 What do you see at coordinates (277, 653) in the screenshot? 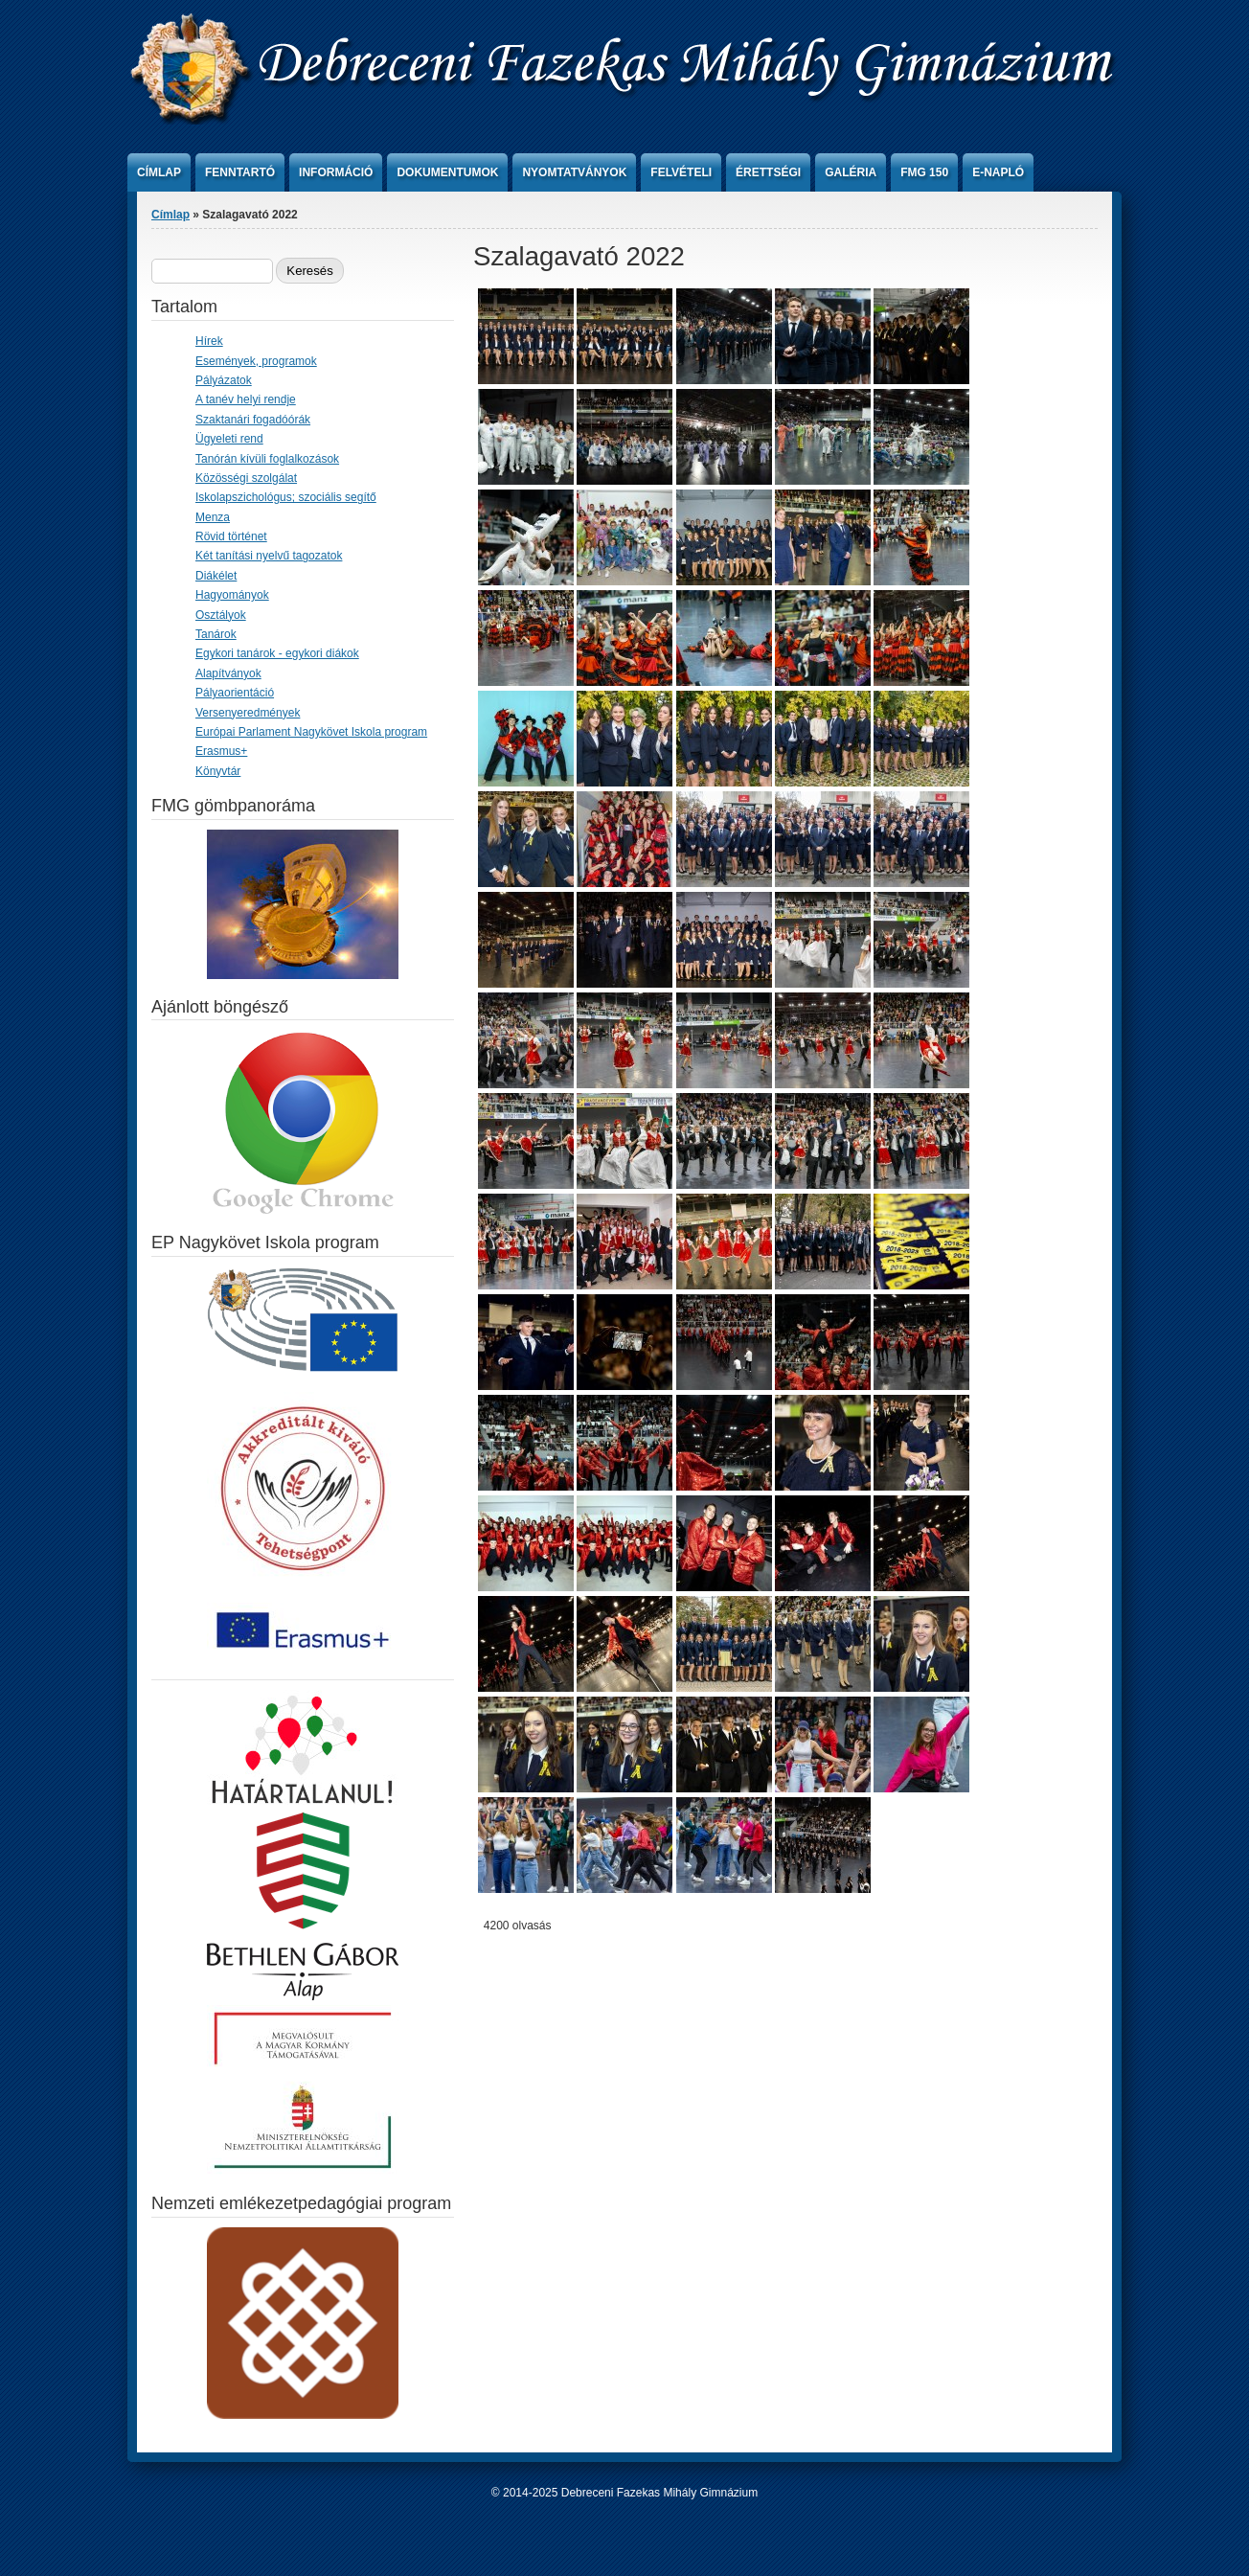
I see `Egykori tanárok - egykori diákok` at bounding box center [277, 653].